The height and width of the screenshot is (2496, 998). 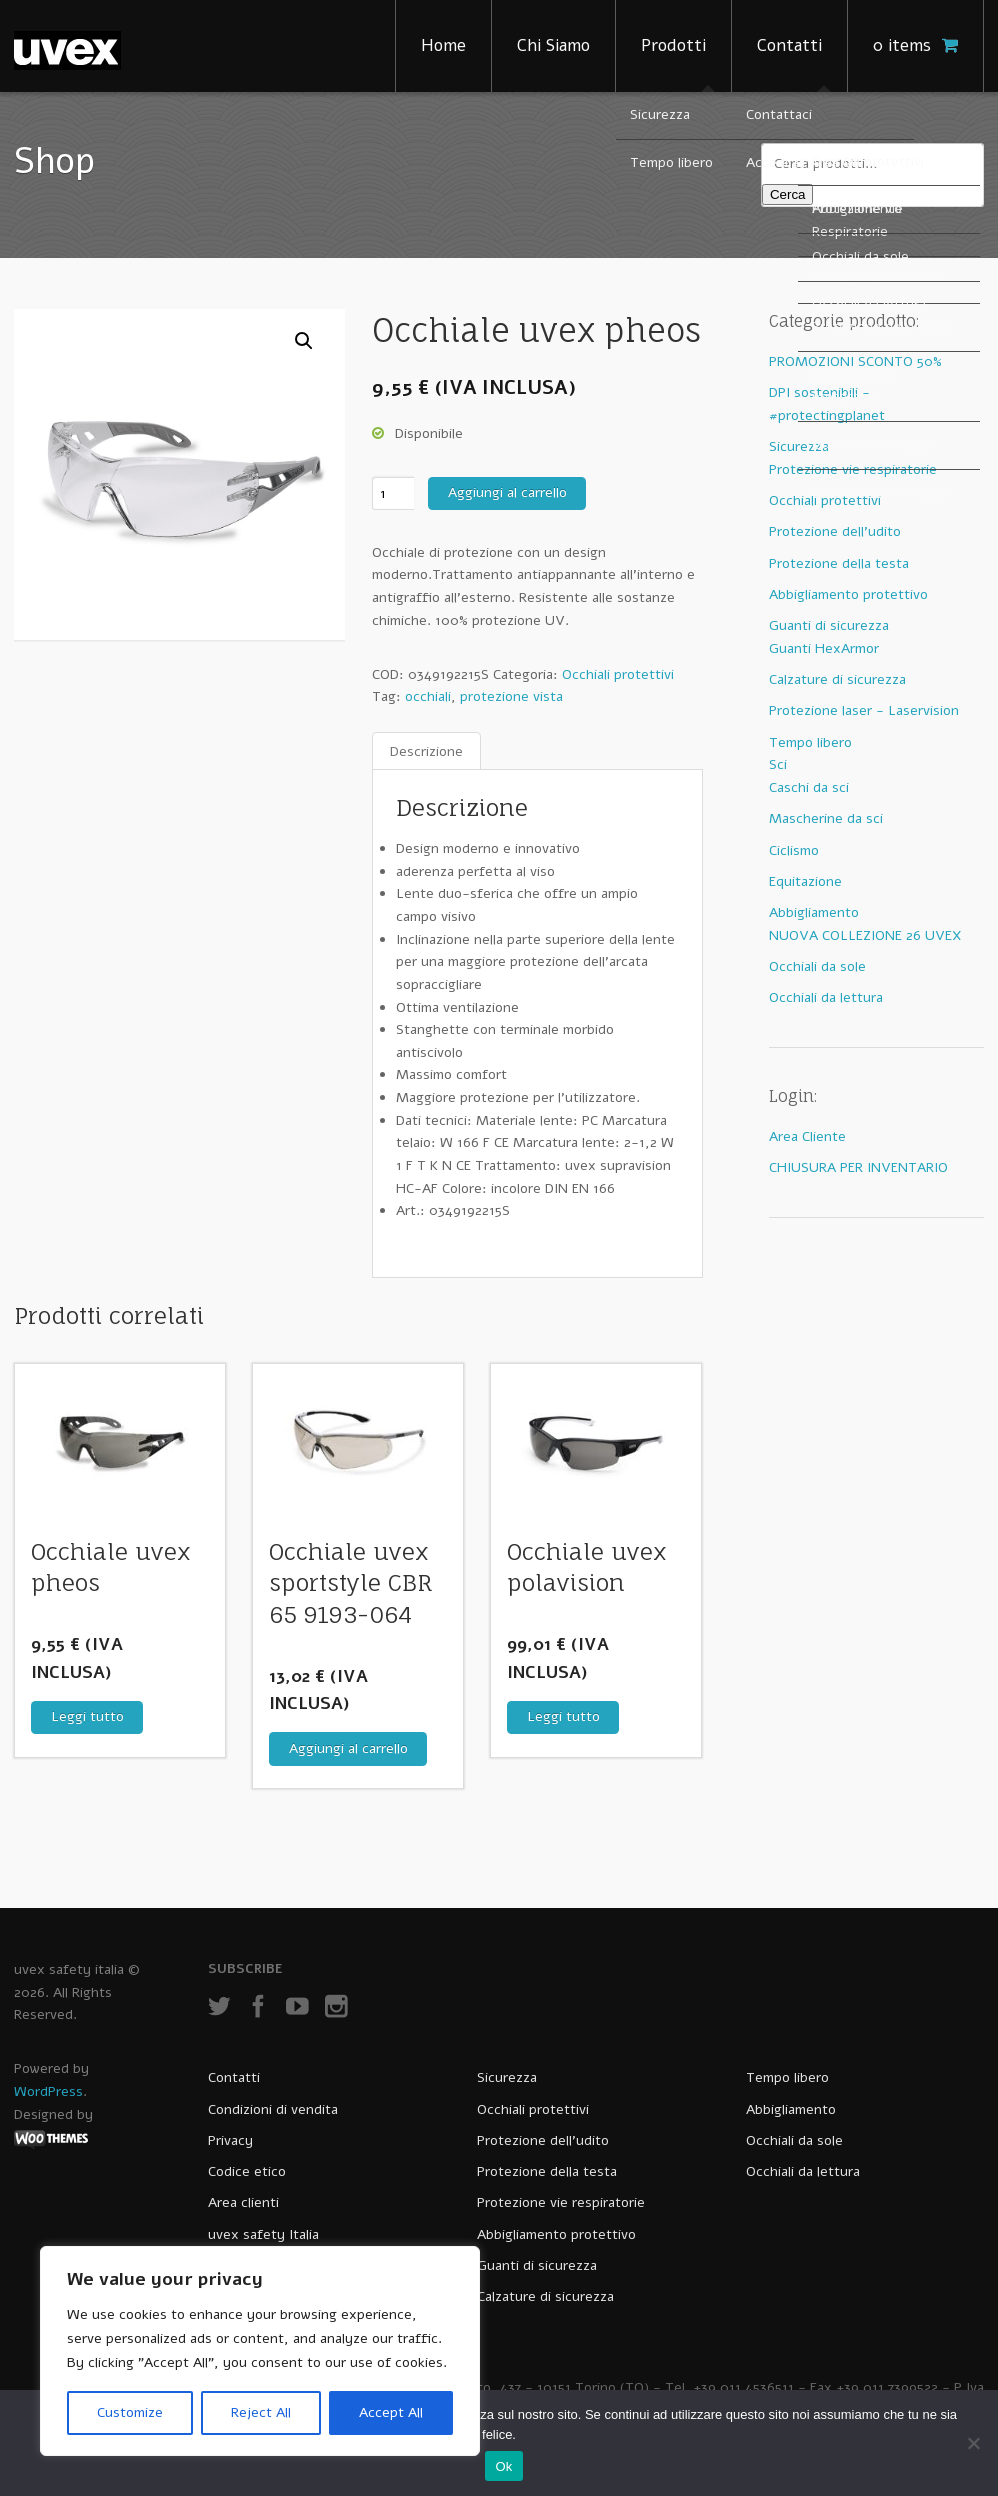 What do you see at coordinates (618, 674) in the screenshot?
I see `Occhiali protettivi` at bounding box center [618, 674].